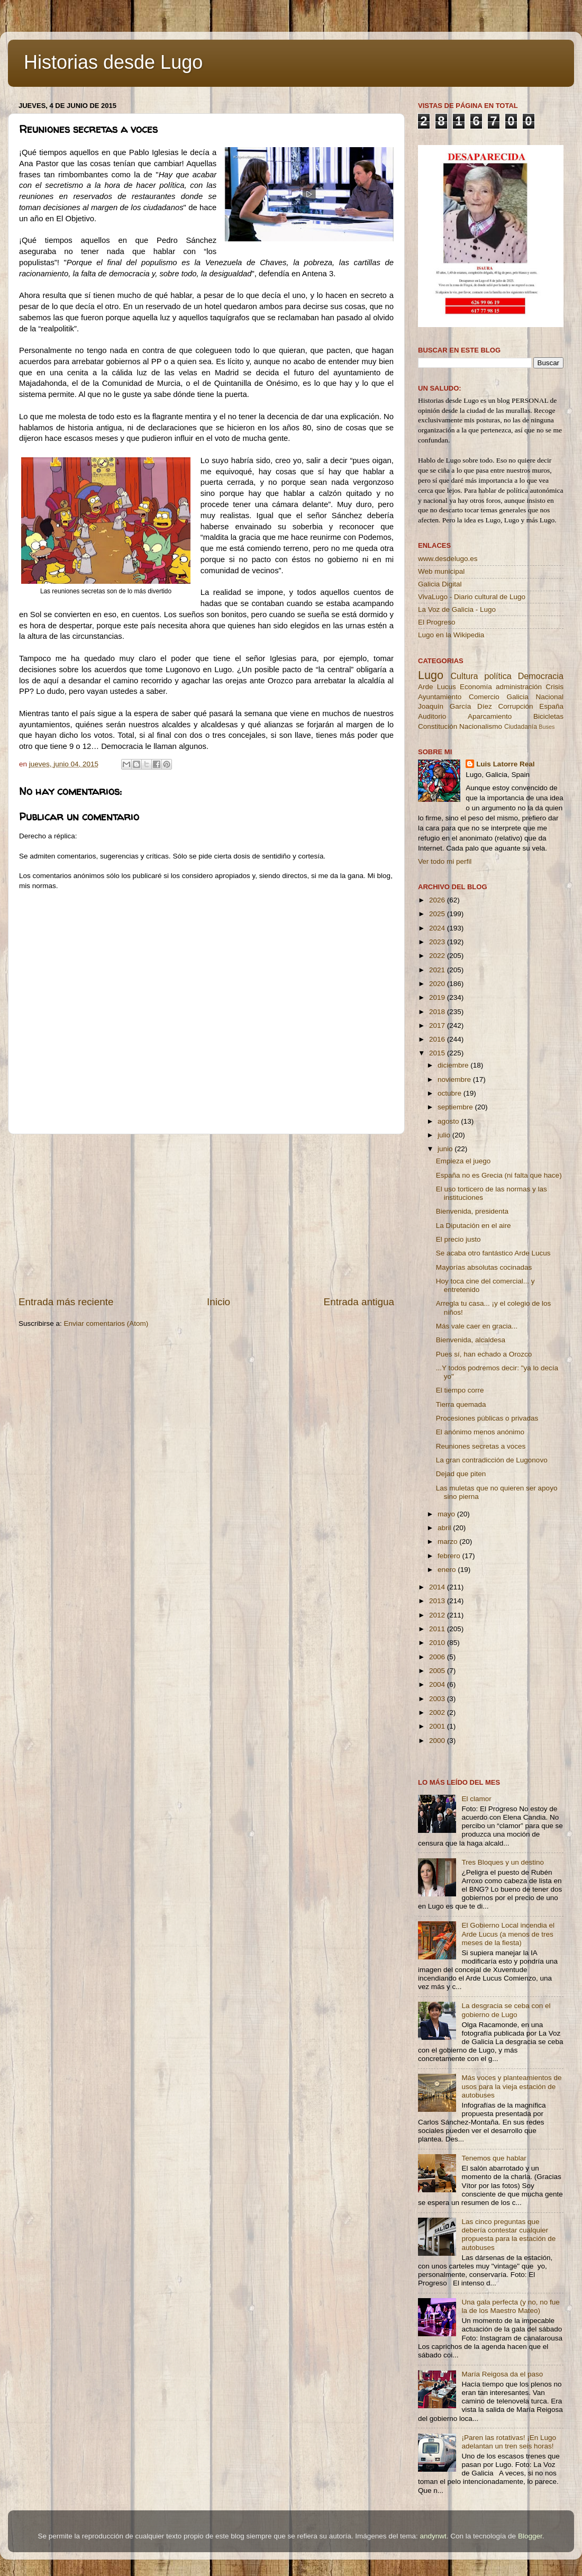 The width and height of the screenshot is (582, 2576). Describe the element at coordinates (437, 687) in the screenshot. I see `Arde Lucus` at that location.